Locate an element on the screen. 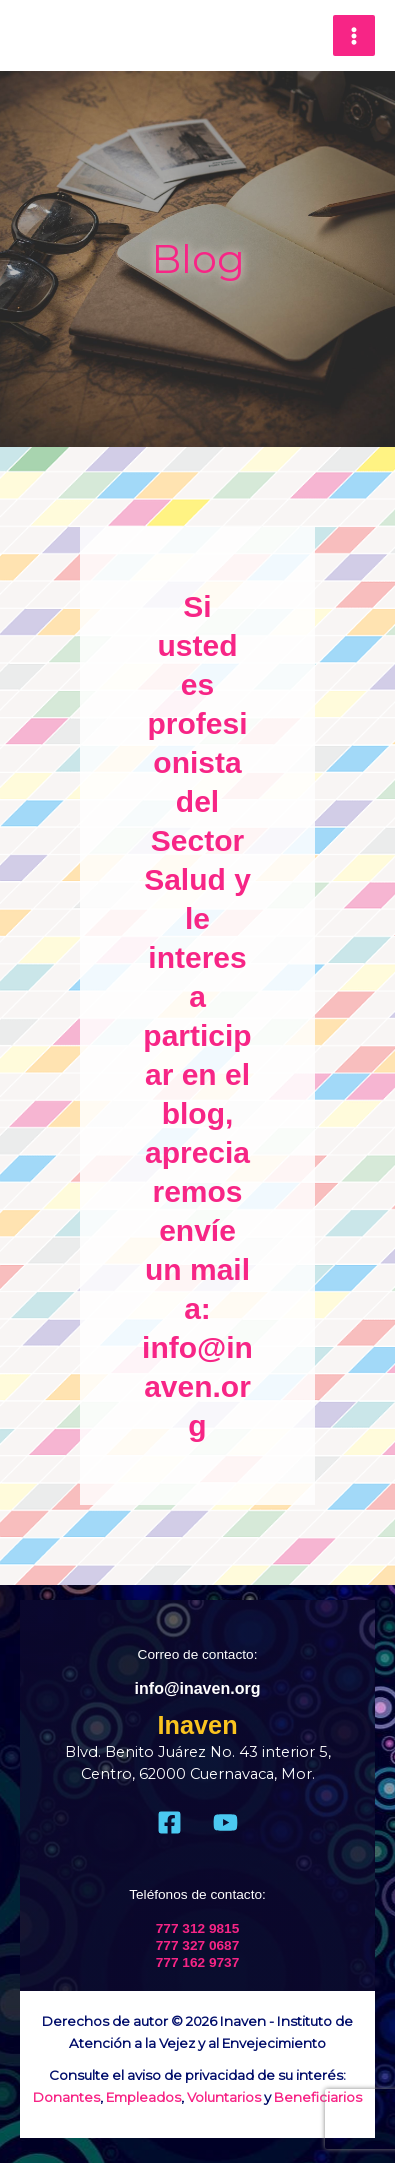  Empleados is located at coordinates (143, 2097).